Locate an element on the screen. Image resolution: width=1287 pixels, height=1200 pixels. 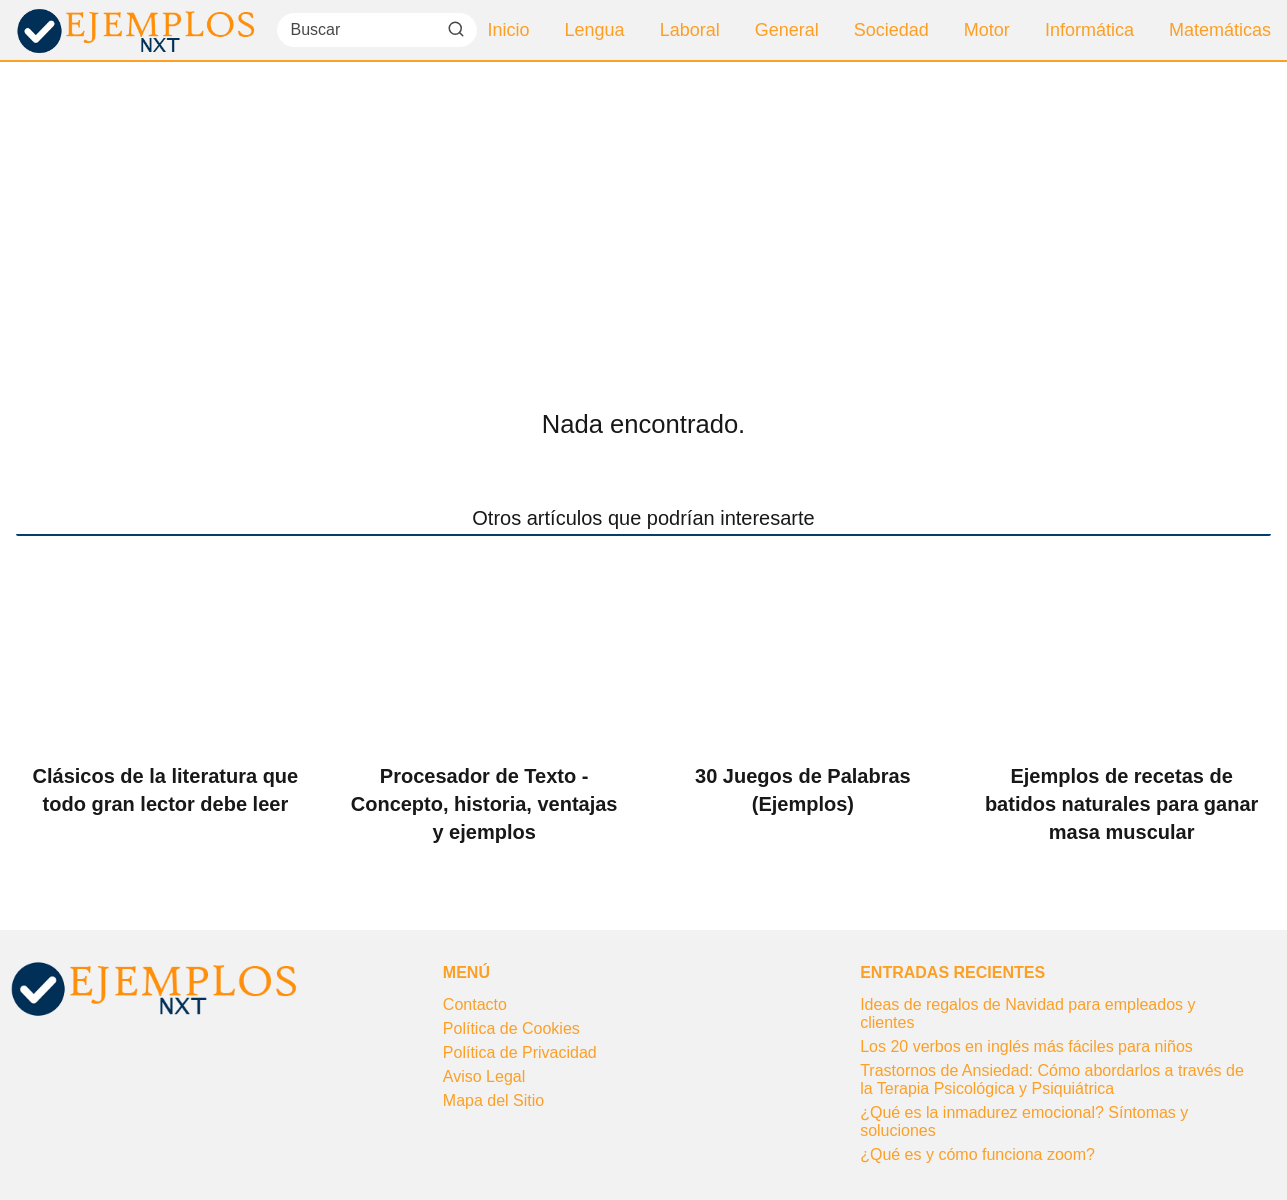
Política de Privacidad is located at coordinates (520, 1052).